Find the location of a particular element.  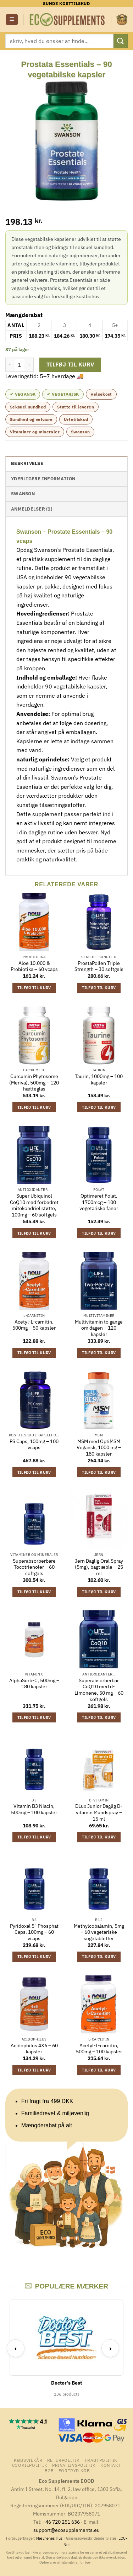

support@ecosupplements.eu is located at coordinates (66, 2530).